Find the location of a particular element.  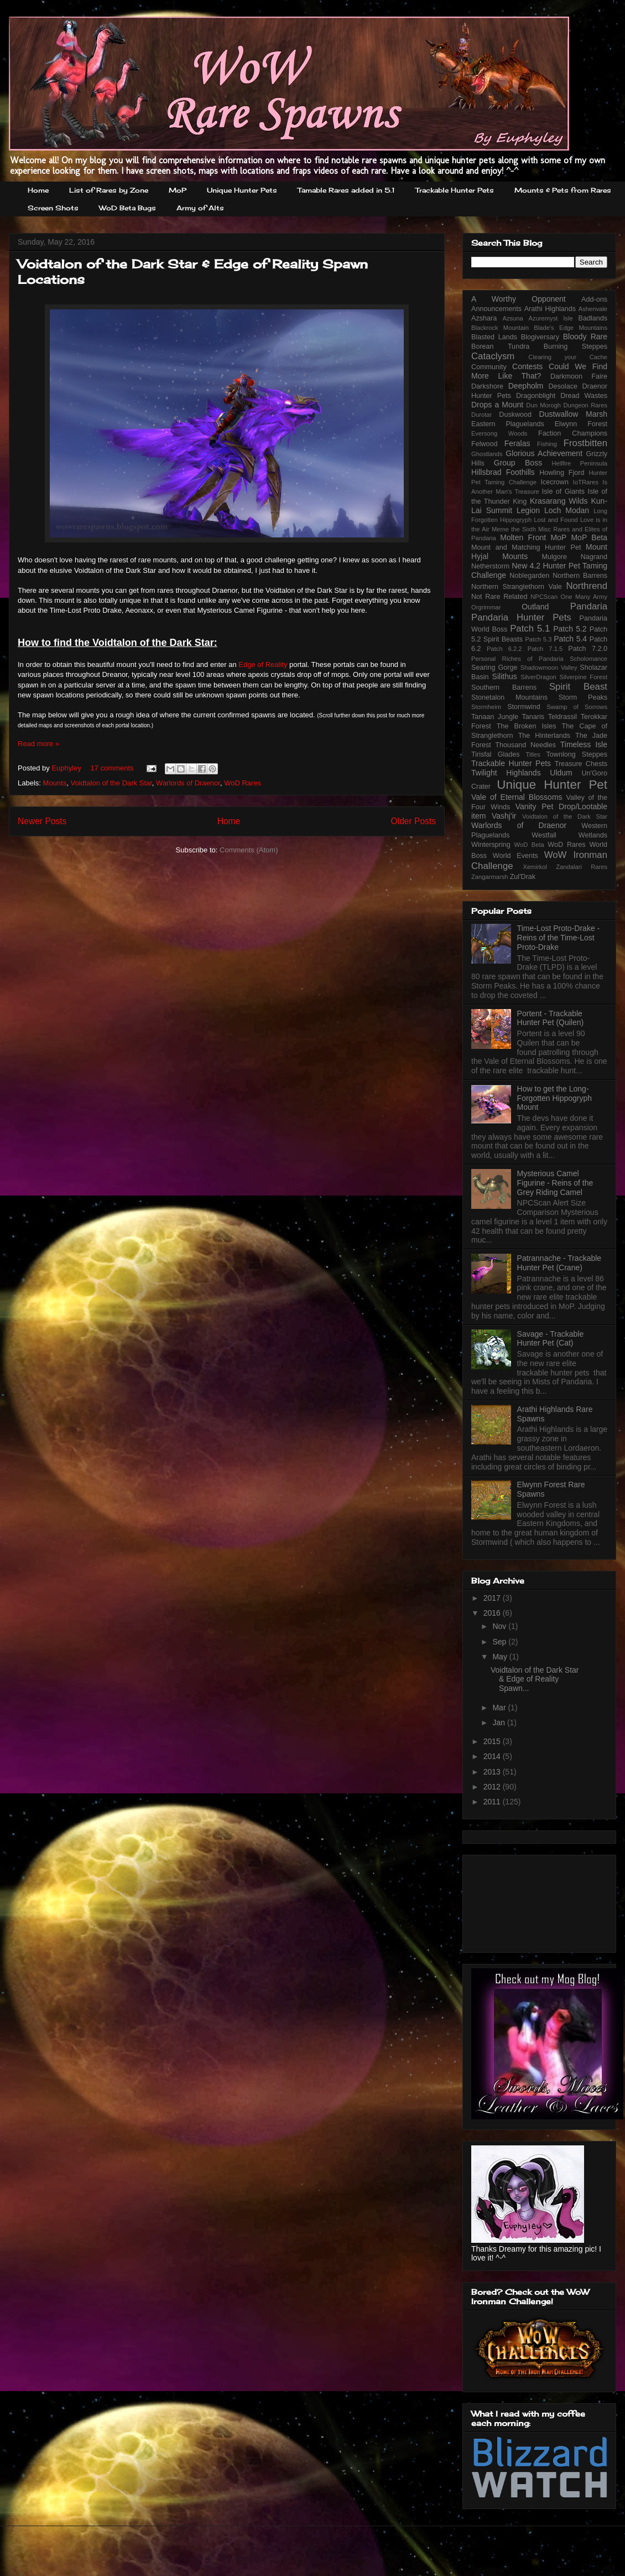

Newer Posts is located at coordinates (42, 821).